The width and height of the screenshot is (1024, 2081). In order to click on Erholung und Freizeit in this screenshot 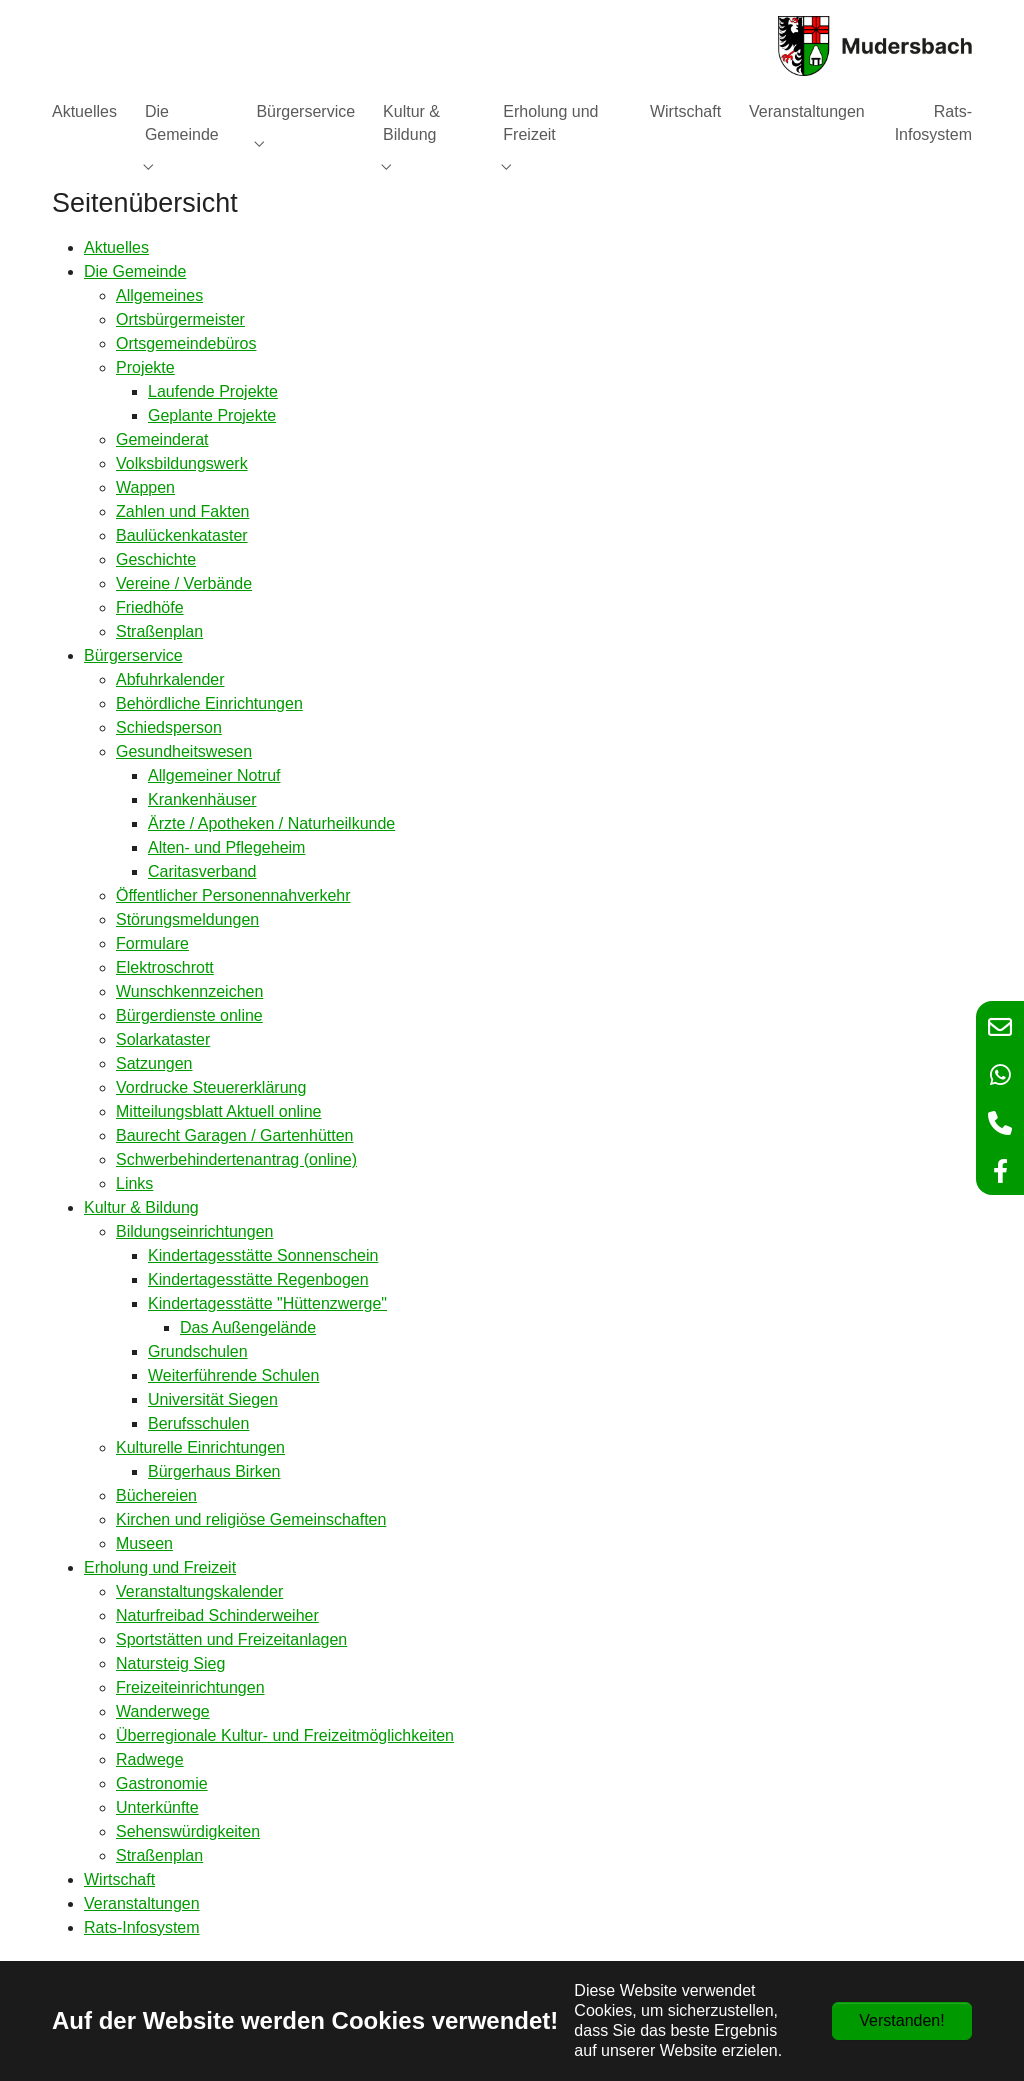, I will do `click(160, 1567)`.